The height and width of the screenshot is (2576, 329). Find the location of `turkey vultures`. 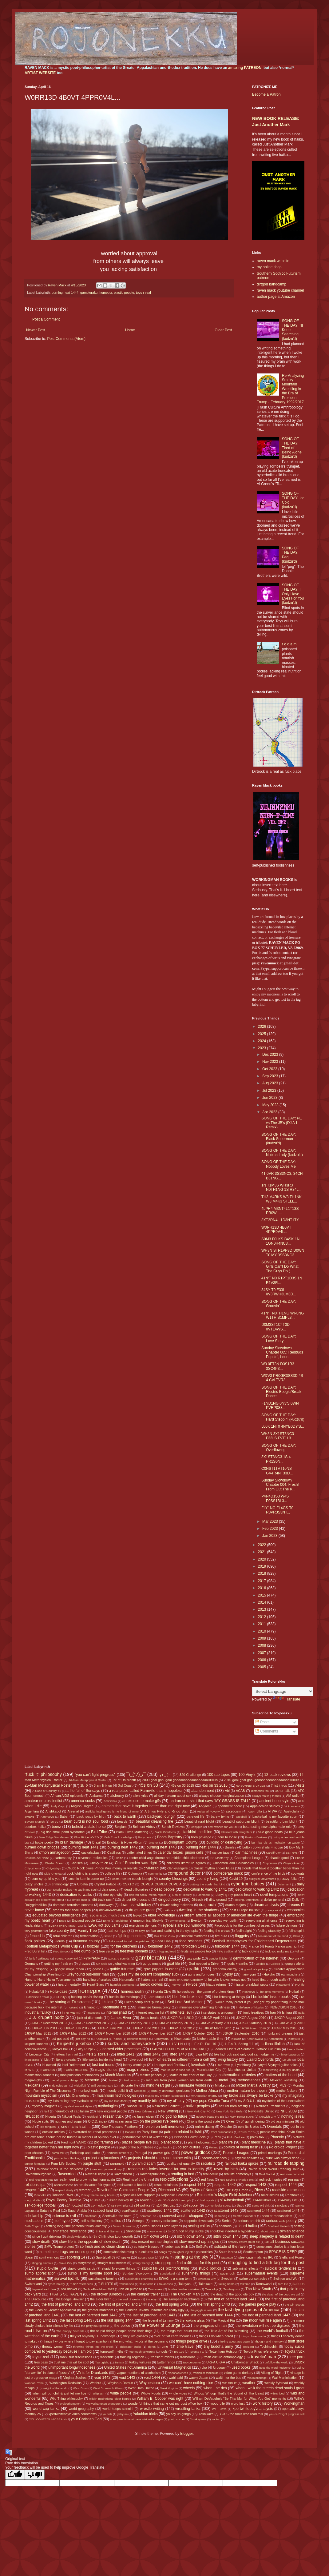

turkey vultures is located at coordinates (140, 2362).